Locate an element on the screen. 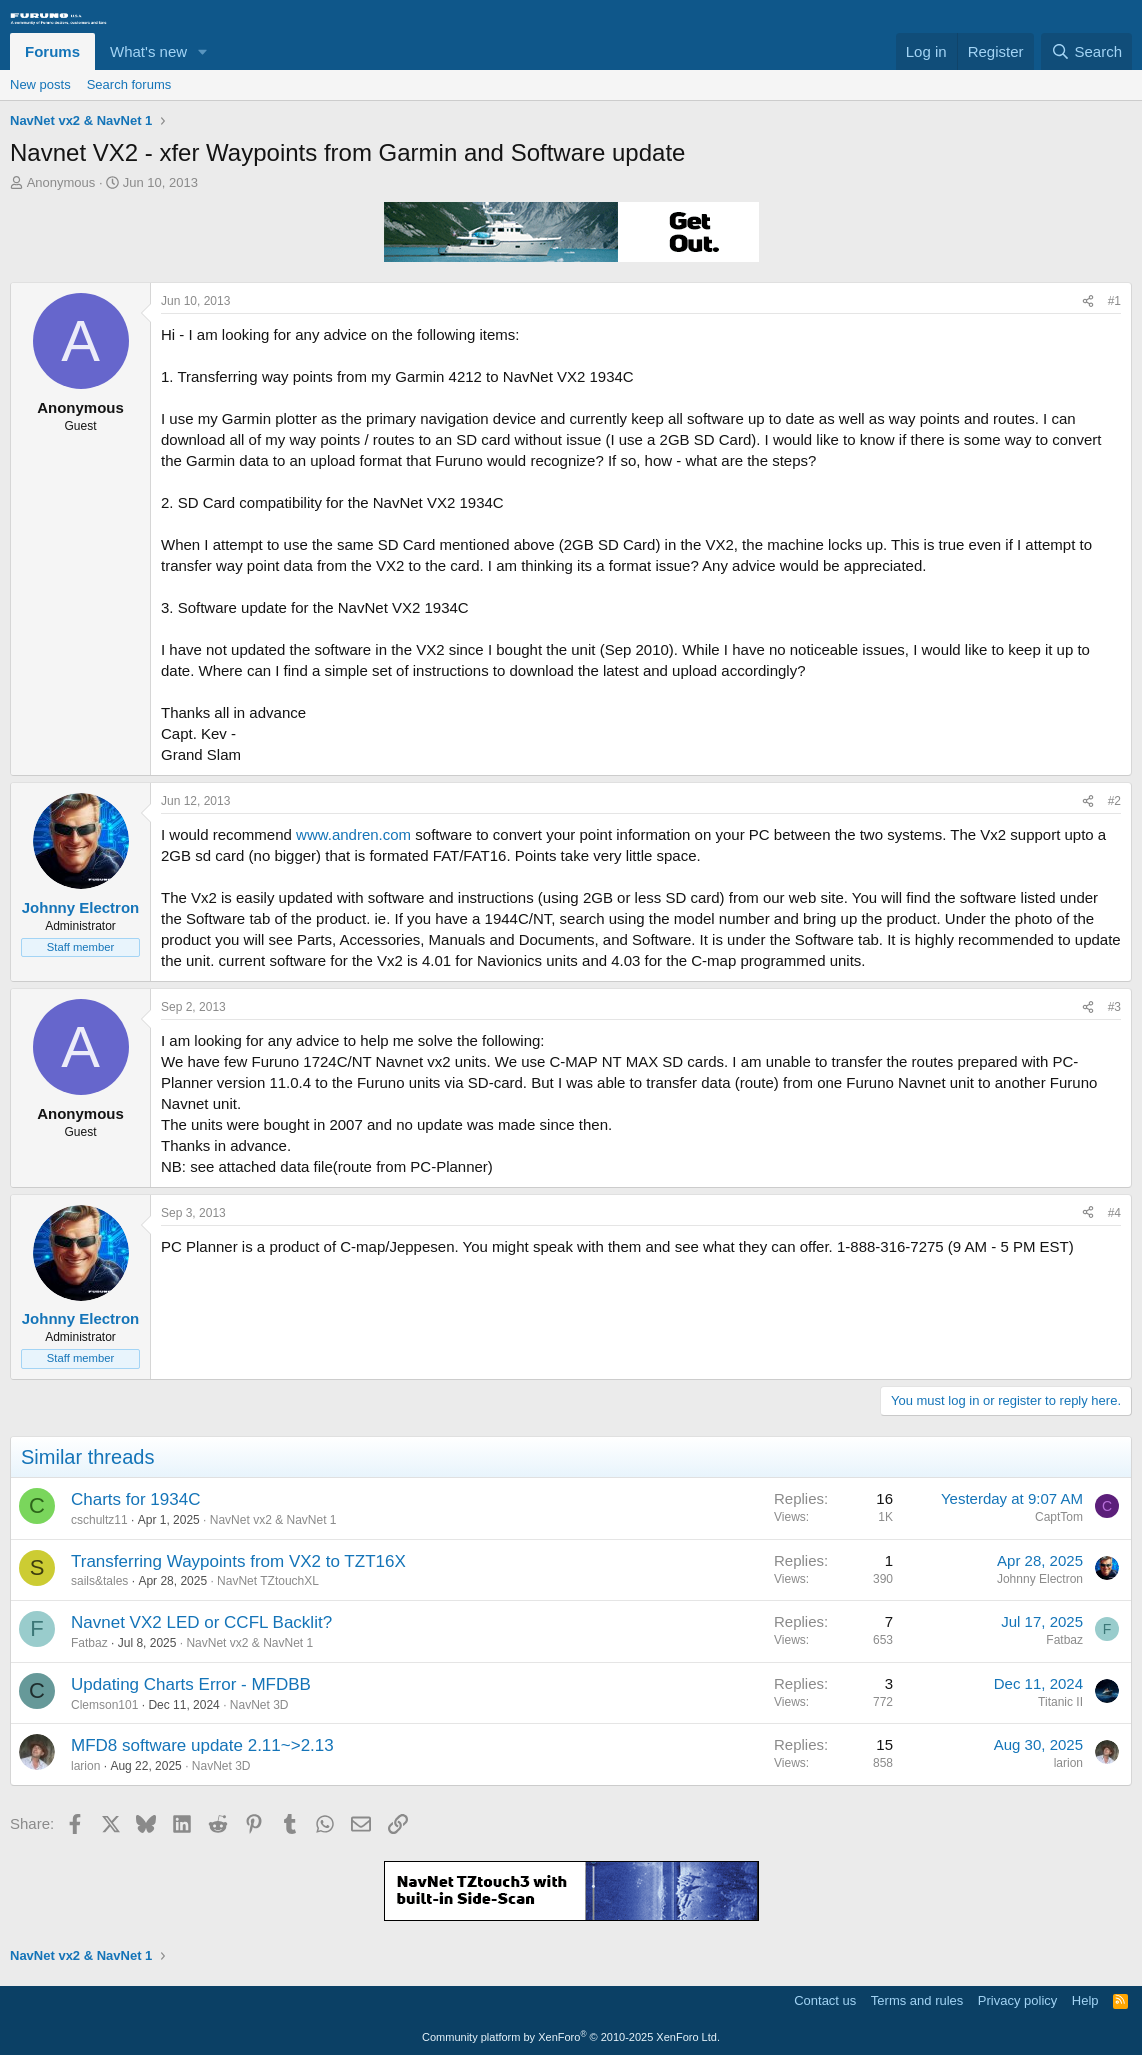 This screenshot has width=1142, height=2055. #3 is located at coordinates (1114, 1007).